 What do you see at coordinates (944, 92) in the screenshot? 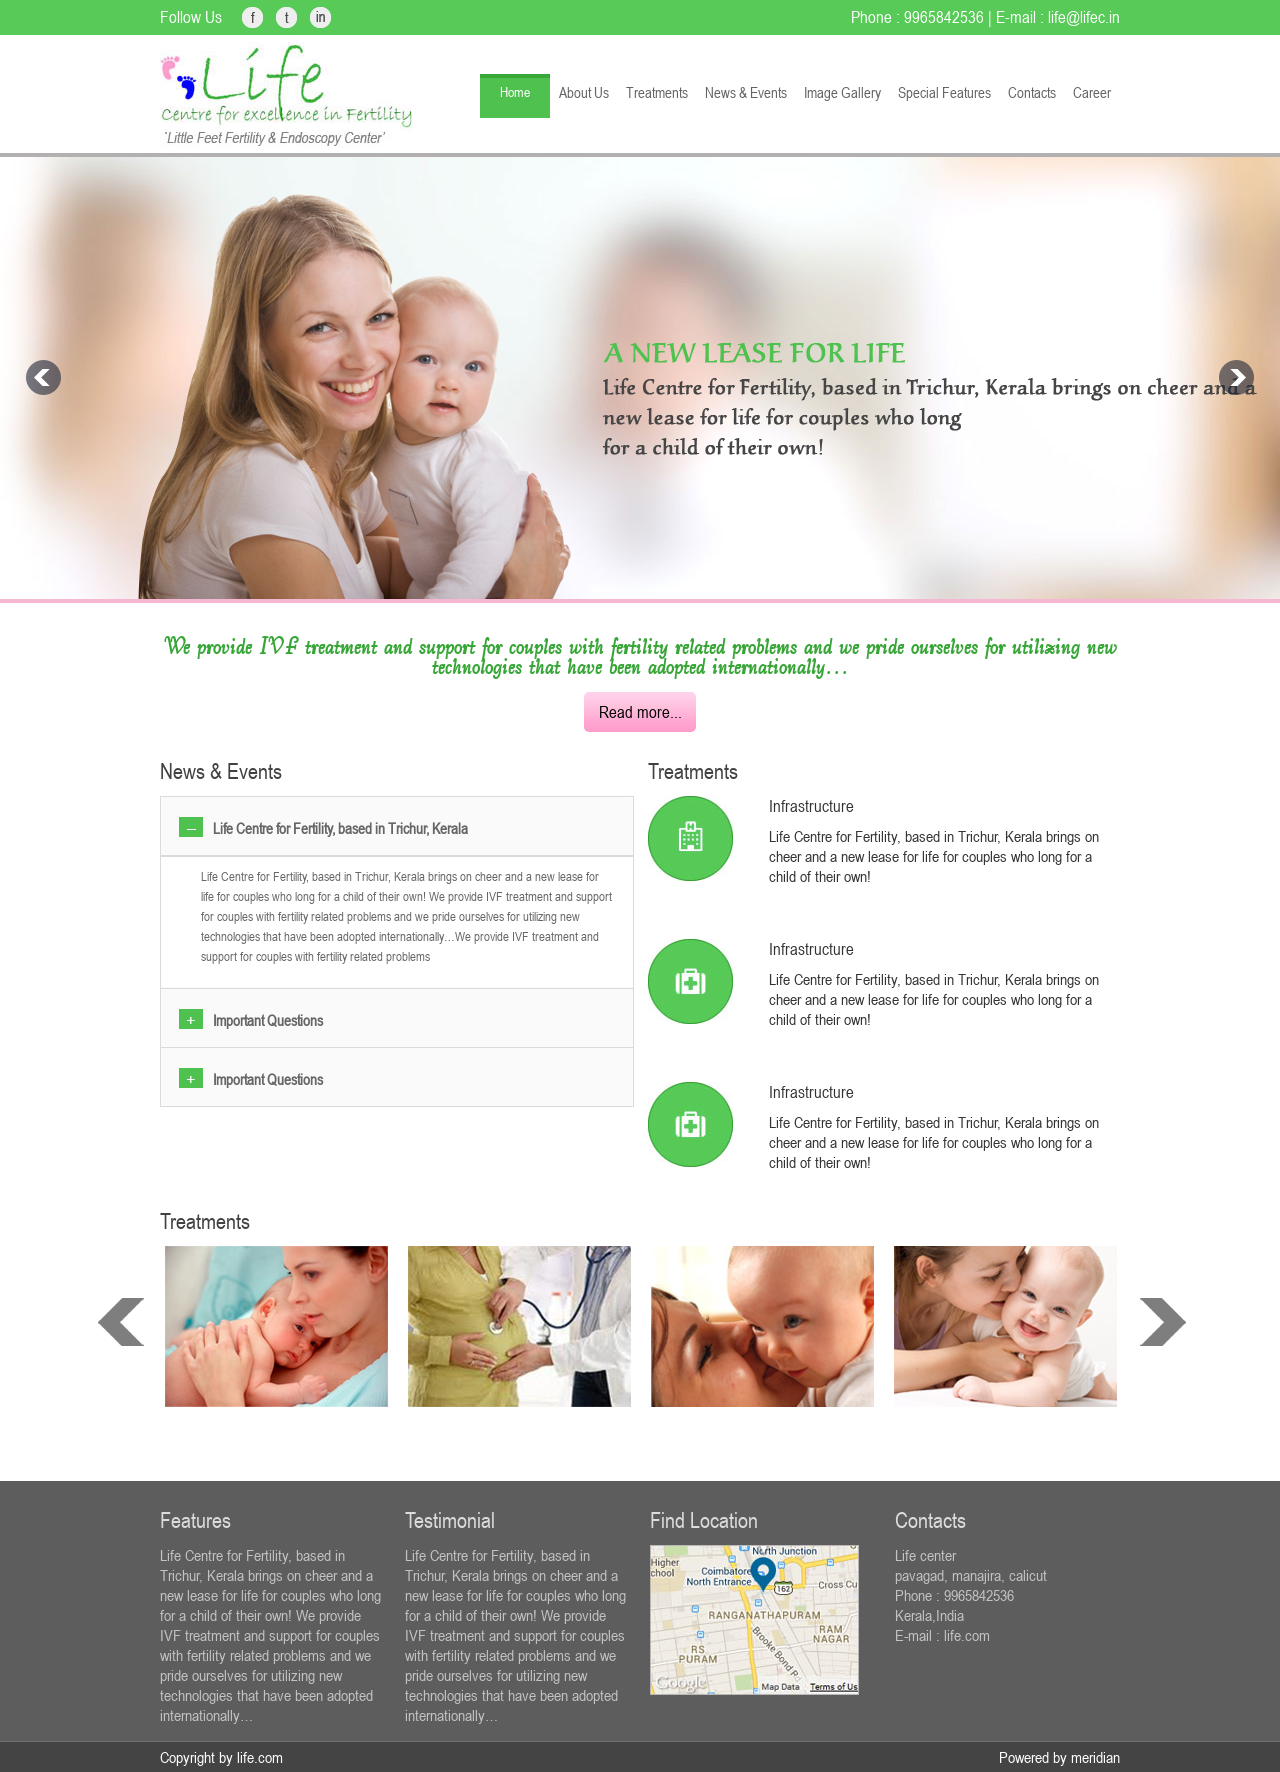
I see `Special Features` at bounding box center [944, 92].